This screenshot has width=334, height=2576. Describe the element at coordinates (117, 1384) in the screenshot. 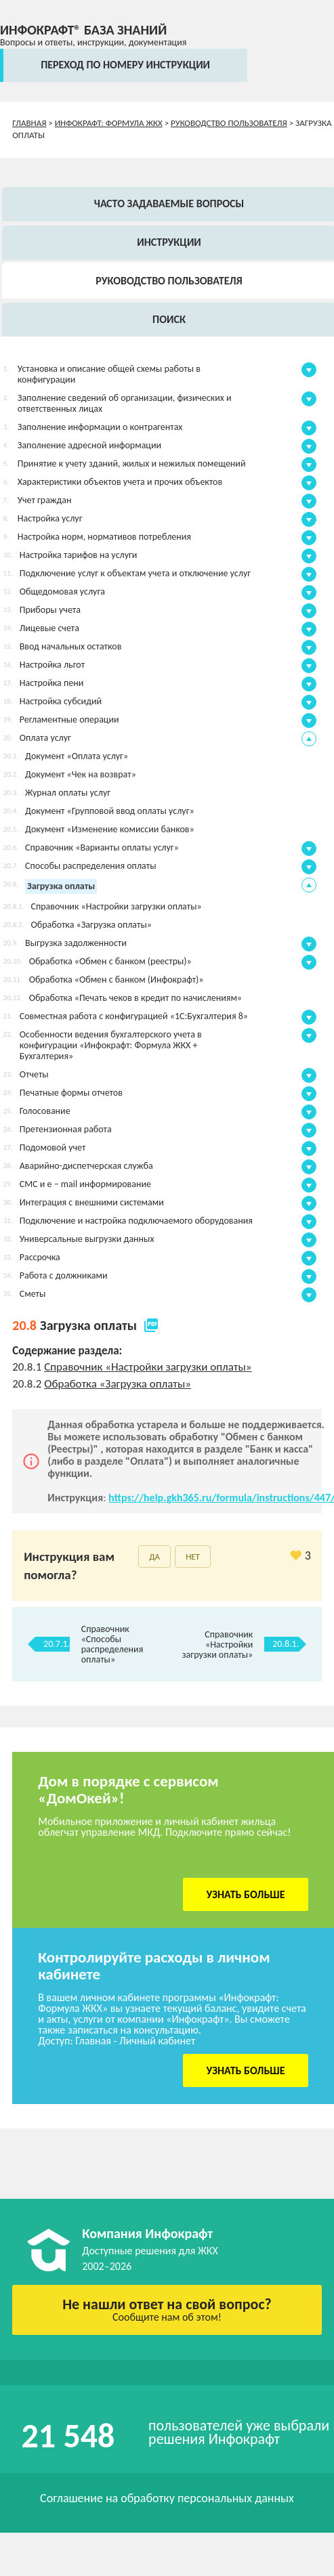

I see `Обработка «Загрузка оплаты»` at that location.